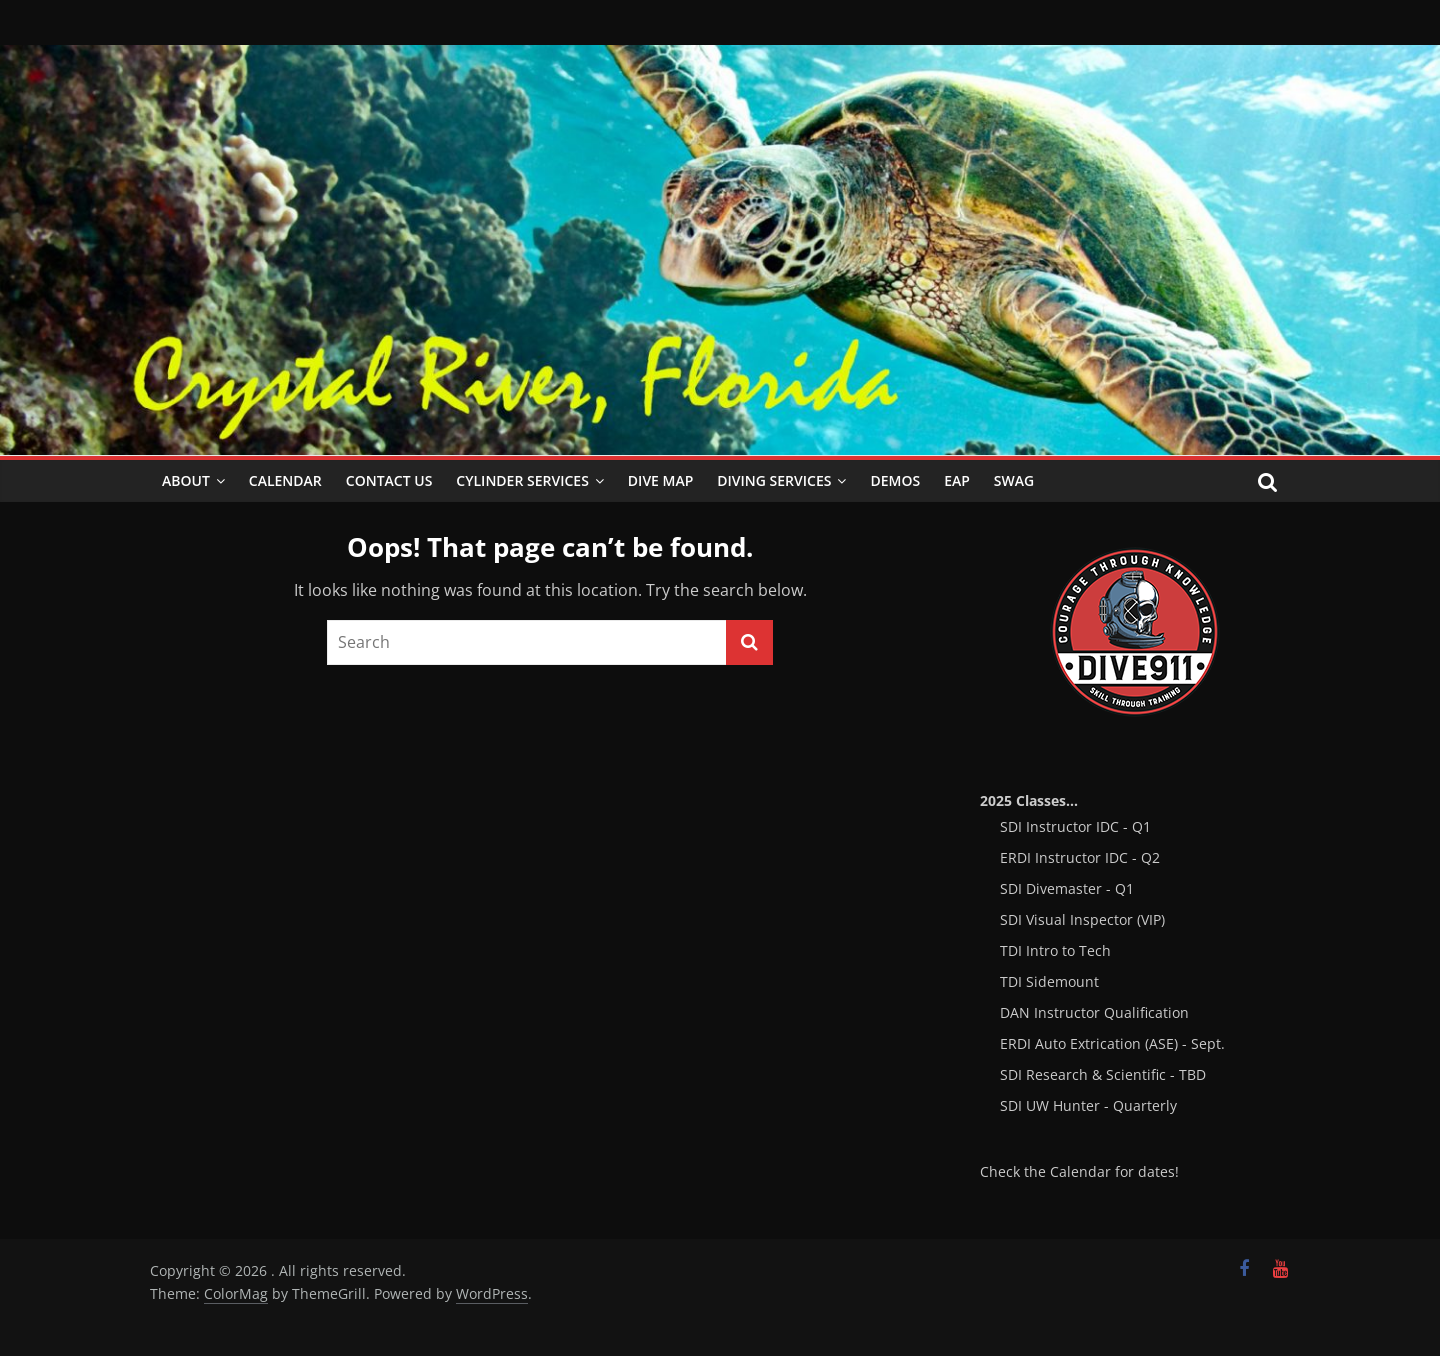  What do you see at coordinates (1014, 480) in the screenshot?
I see `SWAG` at bounding box center [1014, 480].